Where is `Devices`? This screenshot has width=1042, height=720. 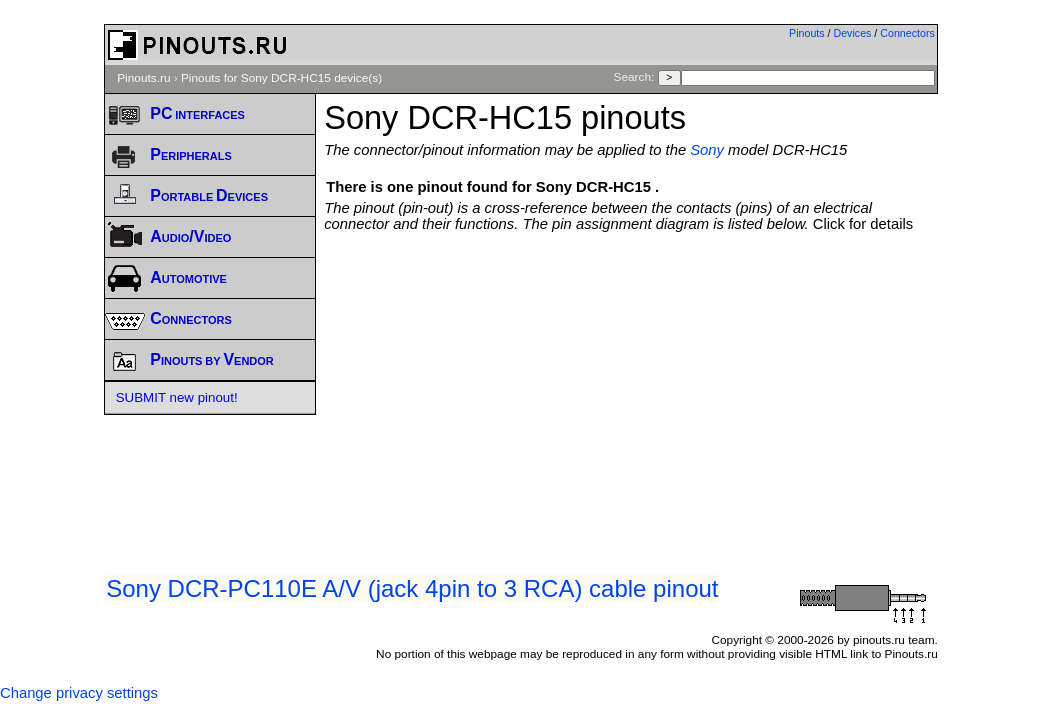
Devices is located at coordinates (853, 33).